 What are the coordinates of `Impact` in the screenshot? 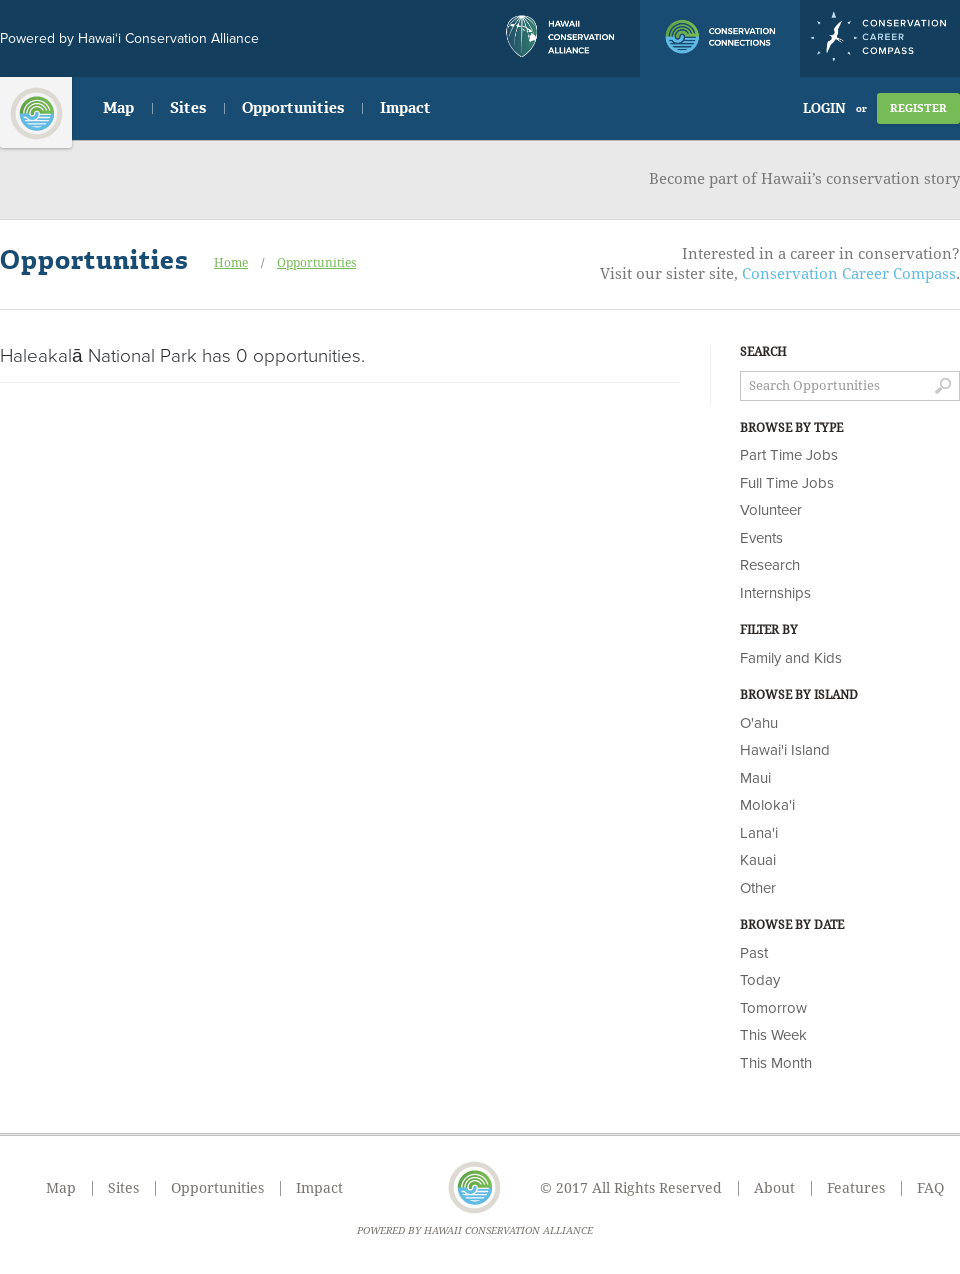 It's located at (405, 108).